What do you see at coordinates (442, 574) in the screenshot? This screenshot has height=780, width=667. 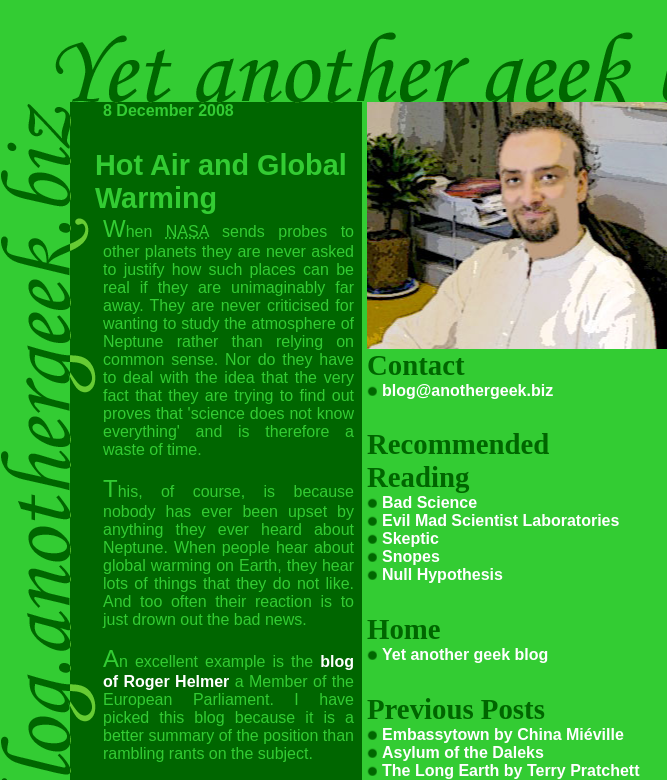 I see `Null Hypothesis` at bounding box center [442, 574].